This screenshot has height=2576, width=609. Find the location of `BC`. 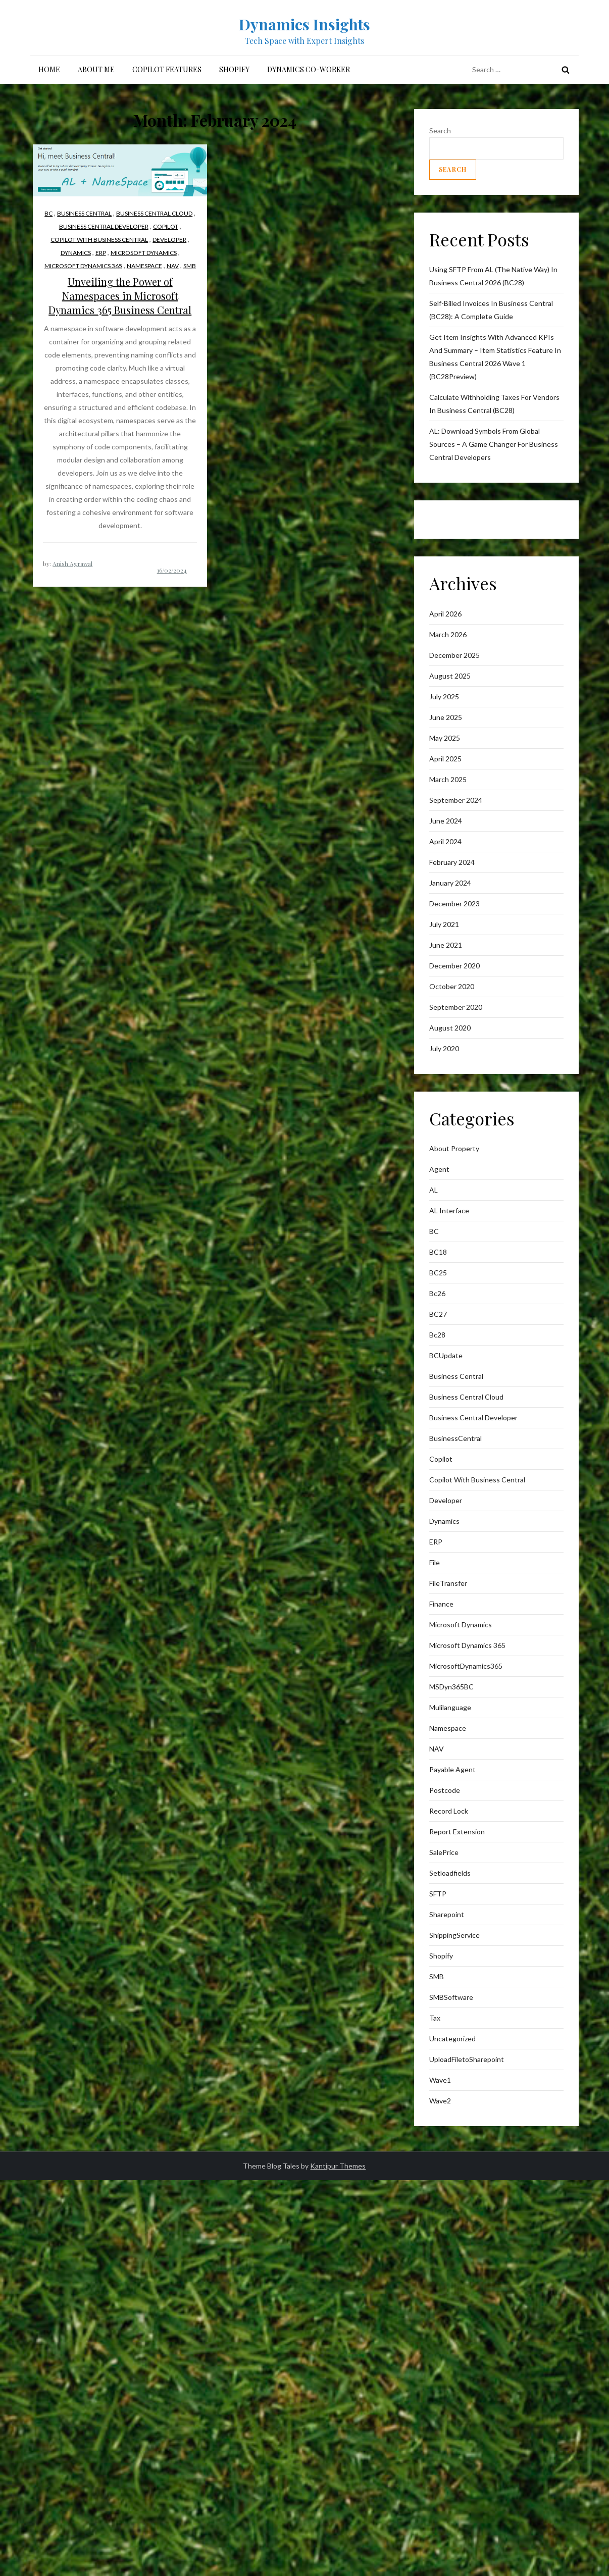

BC is located at coordinates (48, 213).